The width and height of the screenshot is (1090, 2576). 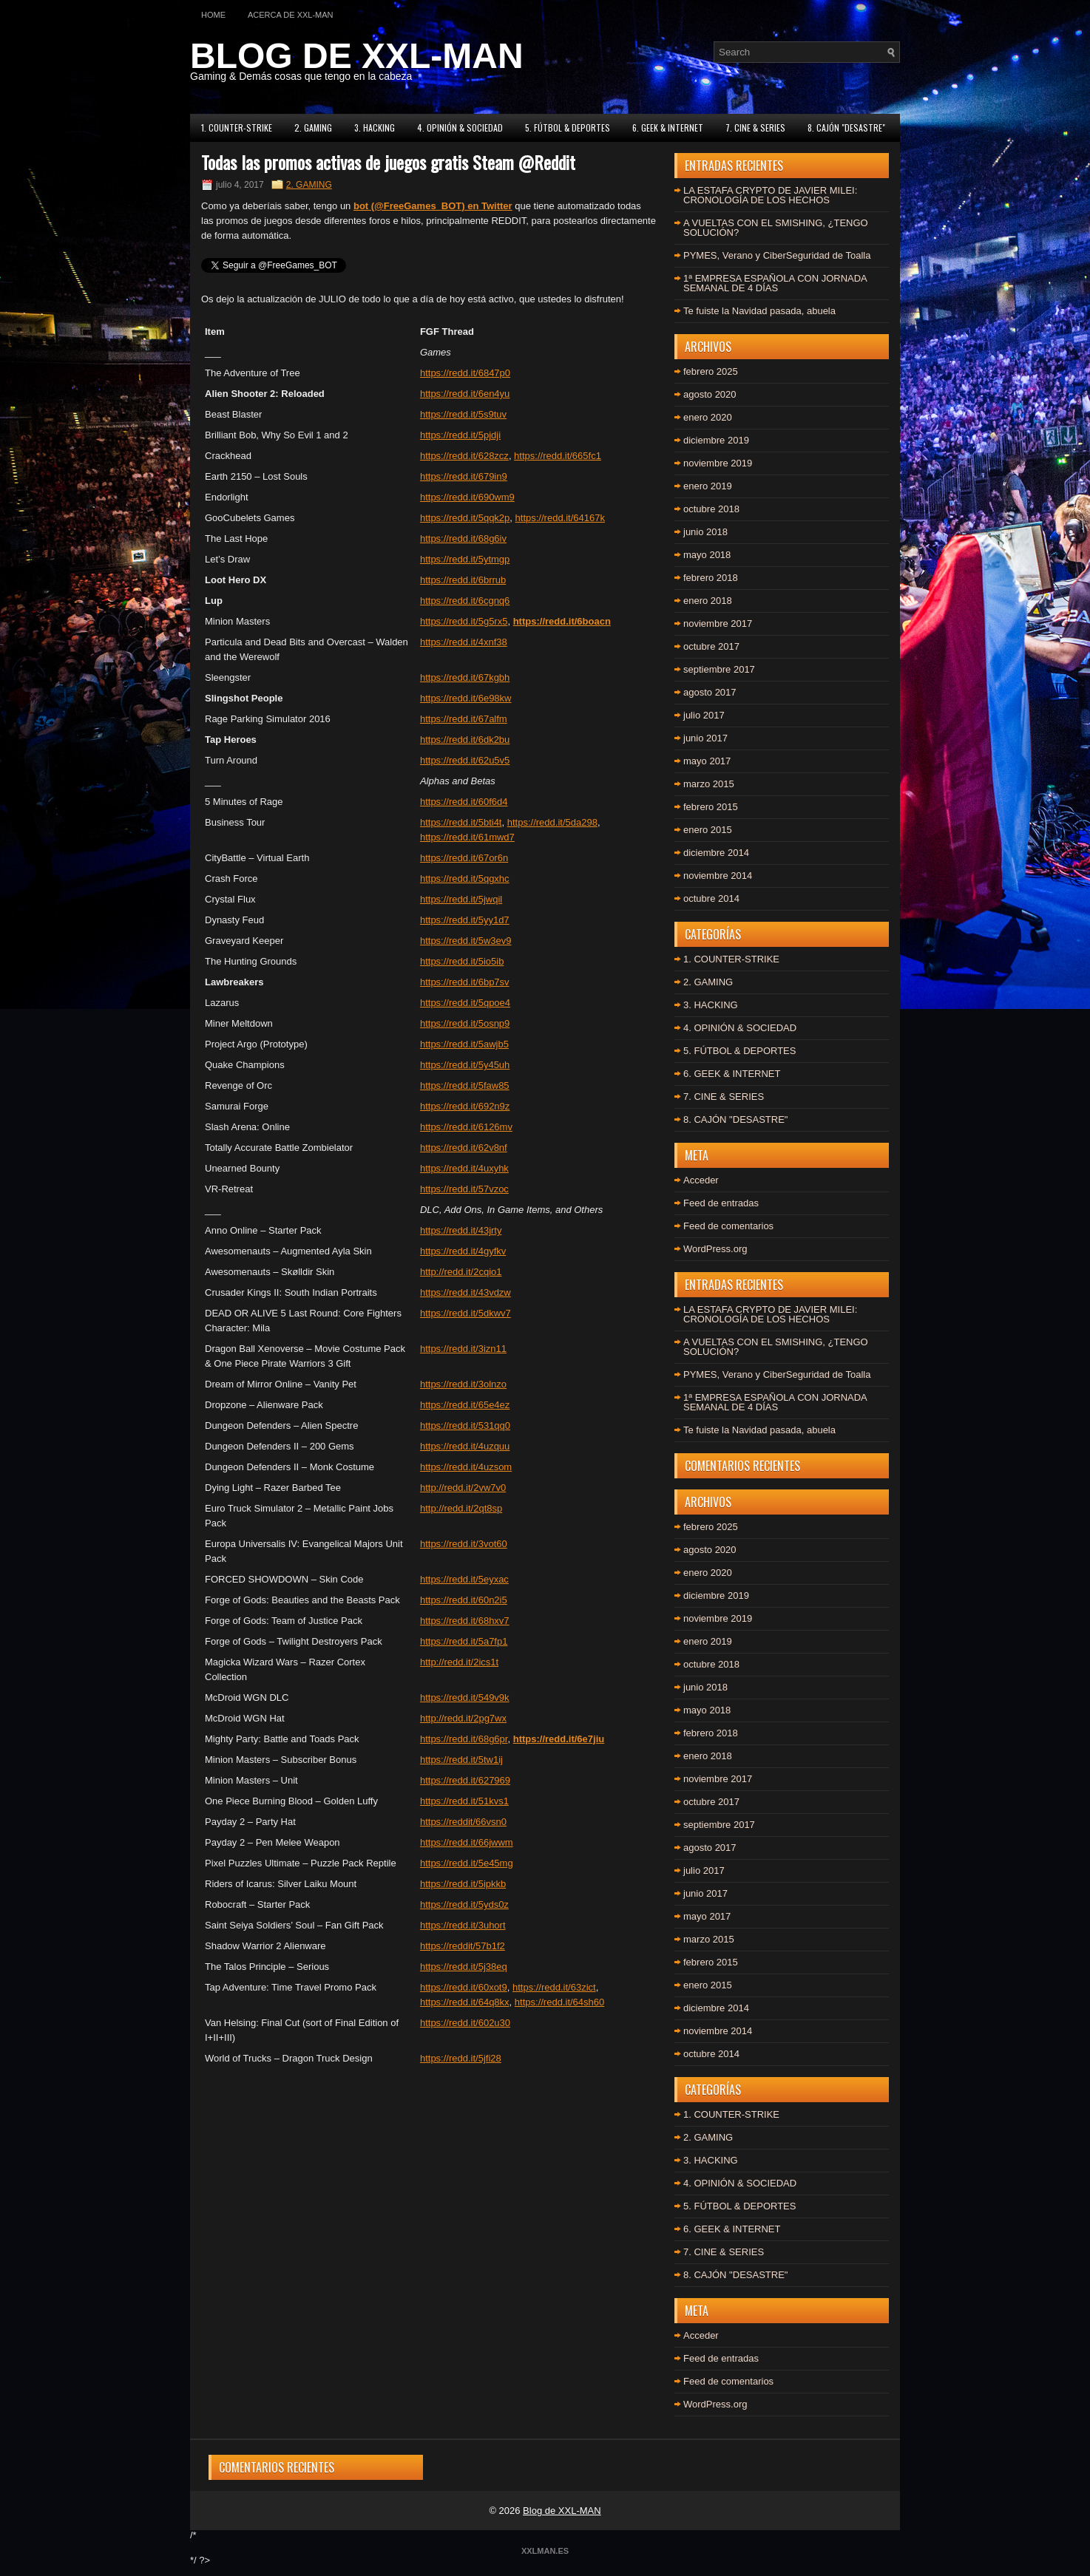 What do you see at coordinates (464, 1044) in the screenshot?
I see `https://redd.it/5awjb5` at bounding box center [464, 1044].